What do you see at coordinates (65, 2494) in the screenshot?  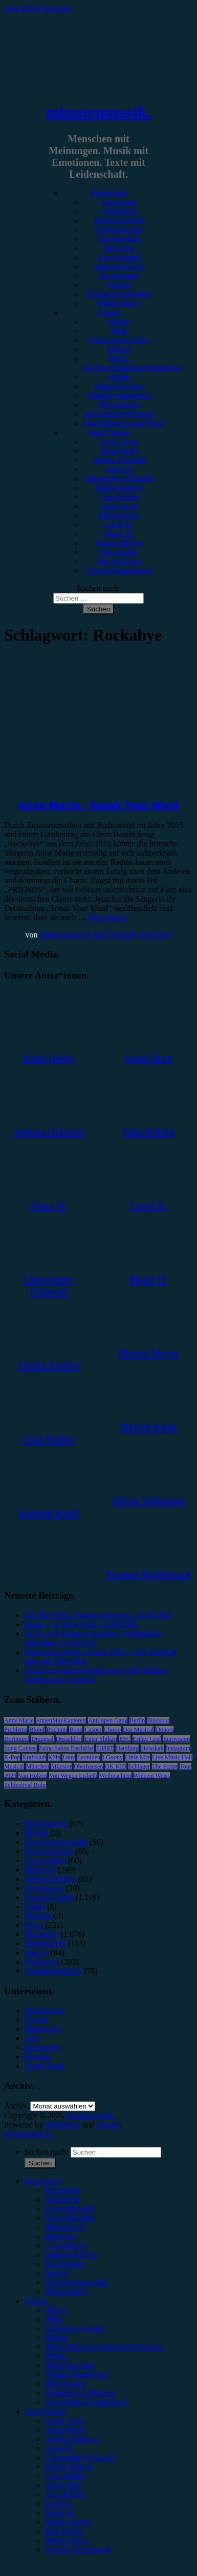 I see `Julia Köhler [menuitem]` at bounding box center [65, 2494].